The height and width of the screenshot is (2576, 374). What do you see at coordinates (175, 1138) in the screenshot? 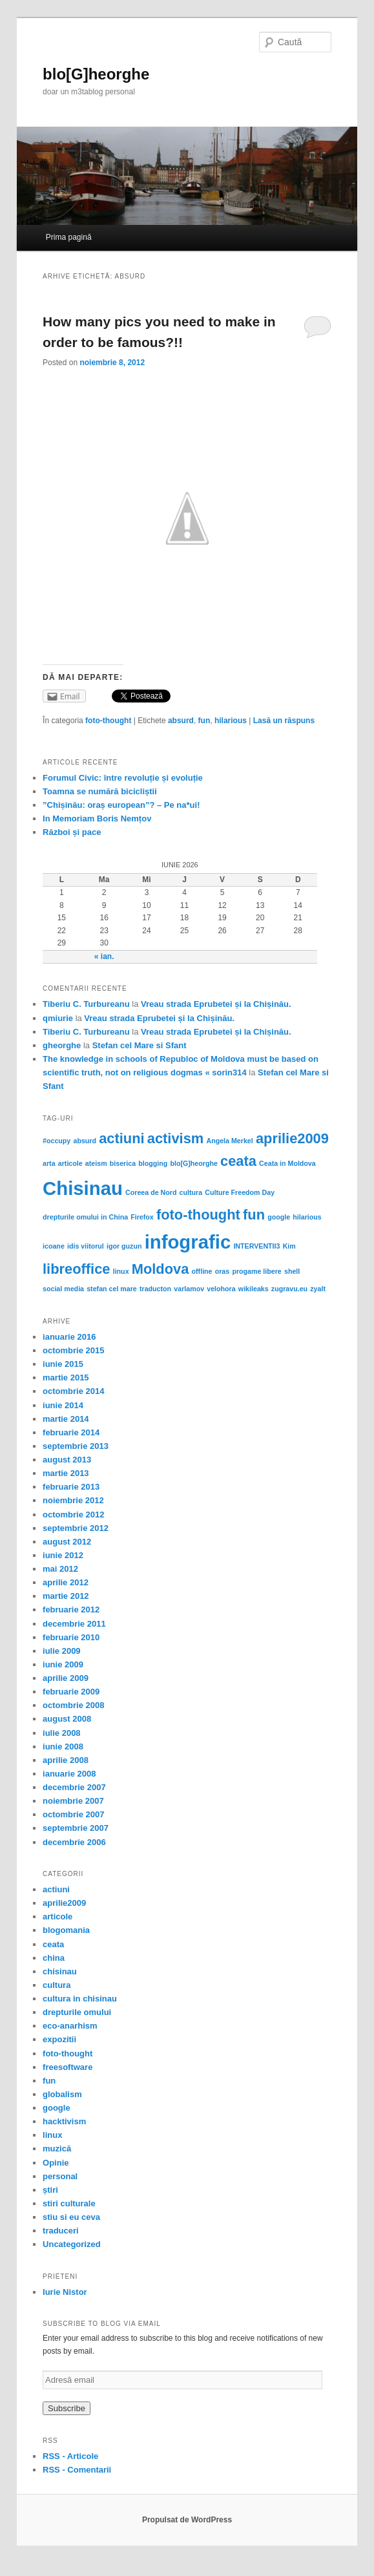
I see `activism [activism (2 elemente)]` at bounding box center [175, 1138].